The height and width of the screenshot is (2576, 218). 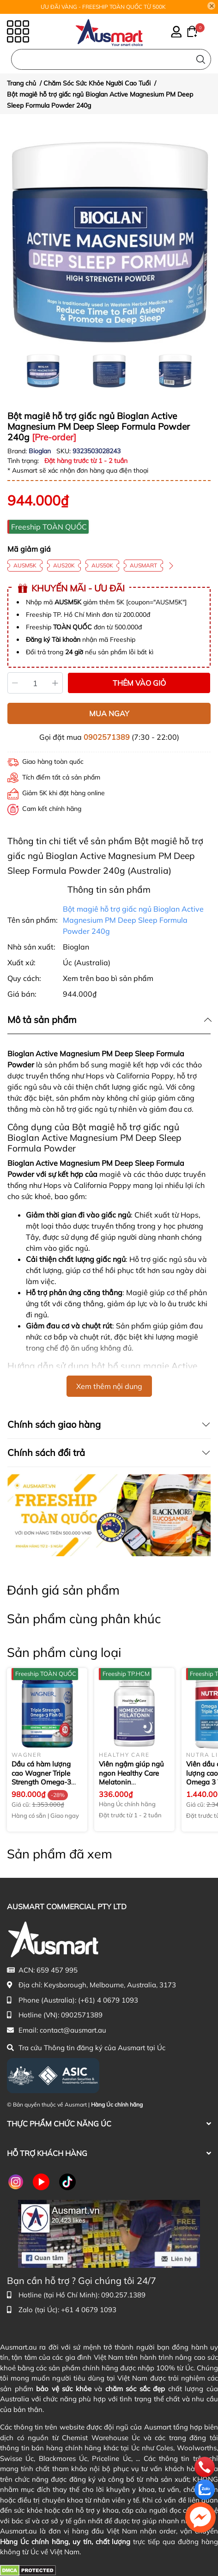 What do you see at coordinates (108, 2000) in the screenshot?
I see `(+61) 4 0679 1093` at bounding box center [108, 2000].